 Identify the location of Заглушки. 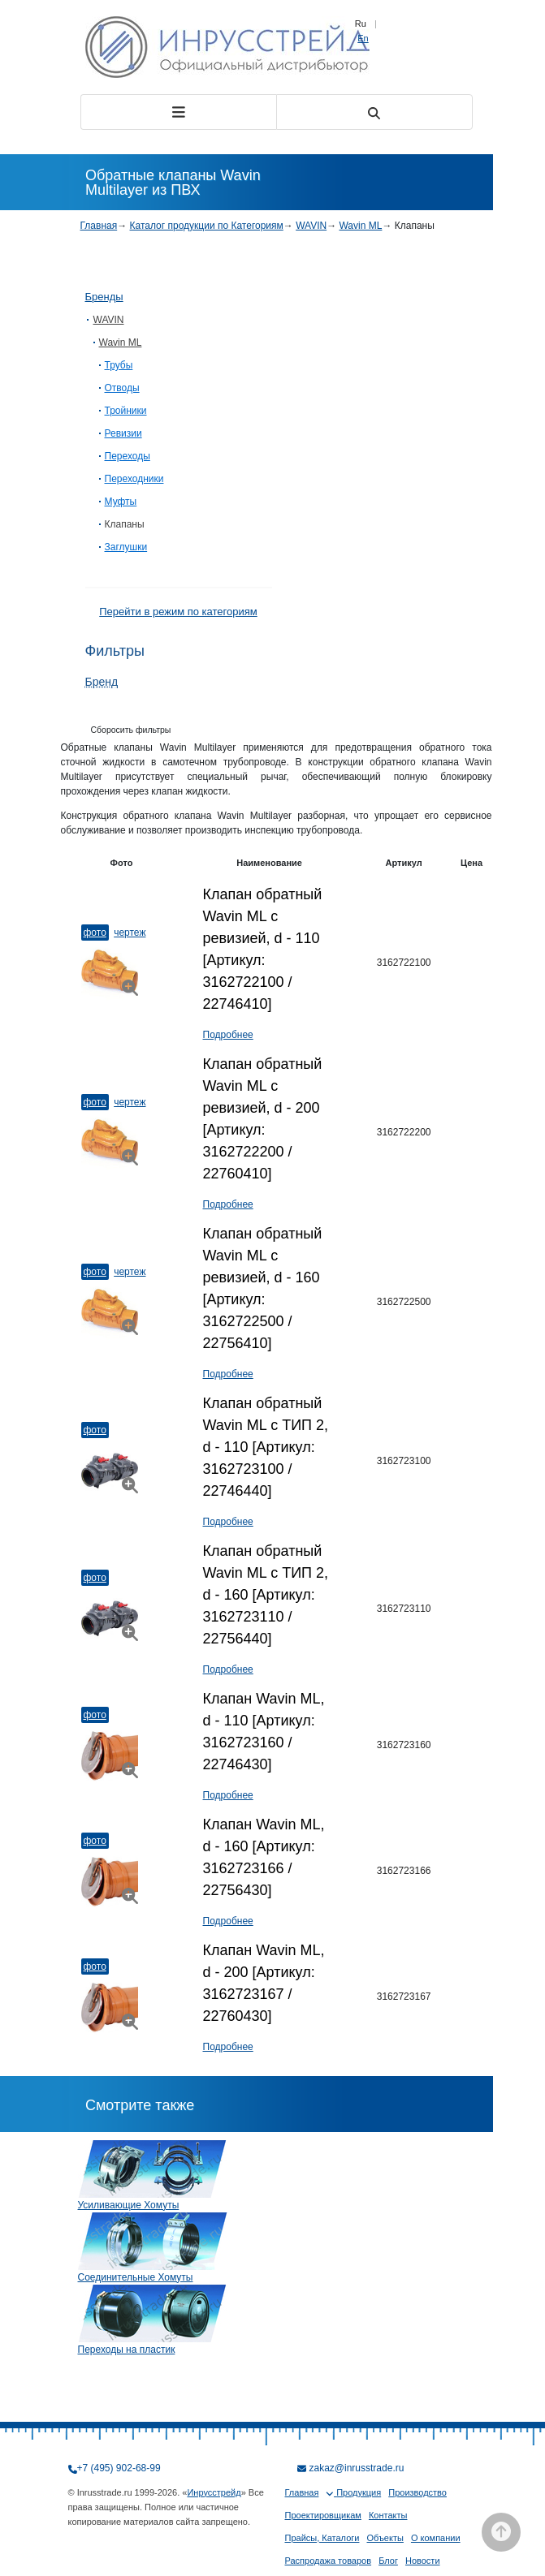
(126, 547).